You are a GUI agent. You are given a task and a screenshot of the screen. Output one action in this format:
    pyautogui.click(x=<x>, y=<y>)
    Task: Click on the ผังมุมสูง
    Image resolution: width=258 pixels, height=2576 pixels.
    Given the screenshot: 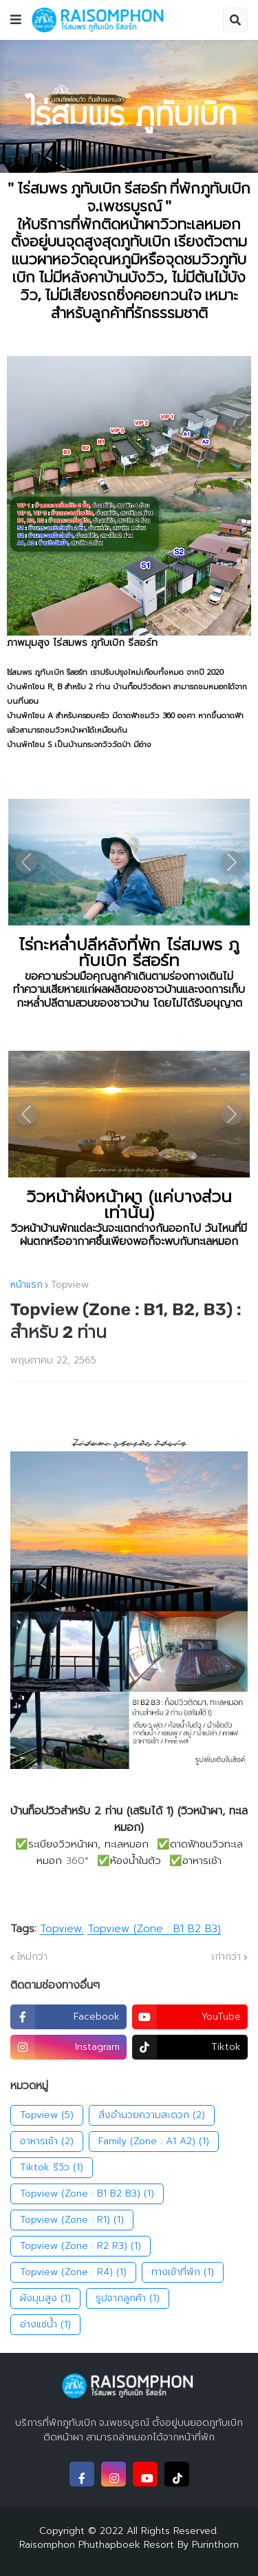 What is the action you would take?
    pyautogui.click(x=45, y=2298)
    